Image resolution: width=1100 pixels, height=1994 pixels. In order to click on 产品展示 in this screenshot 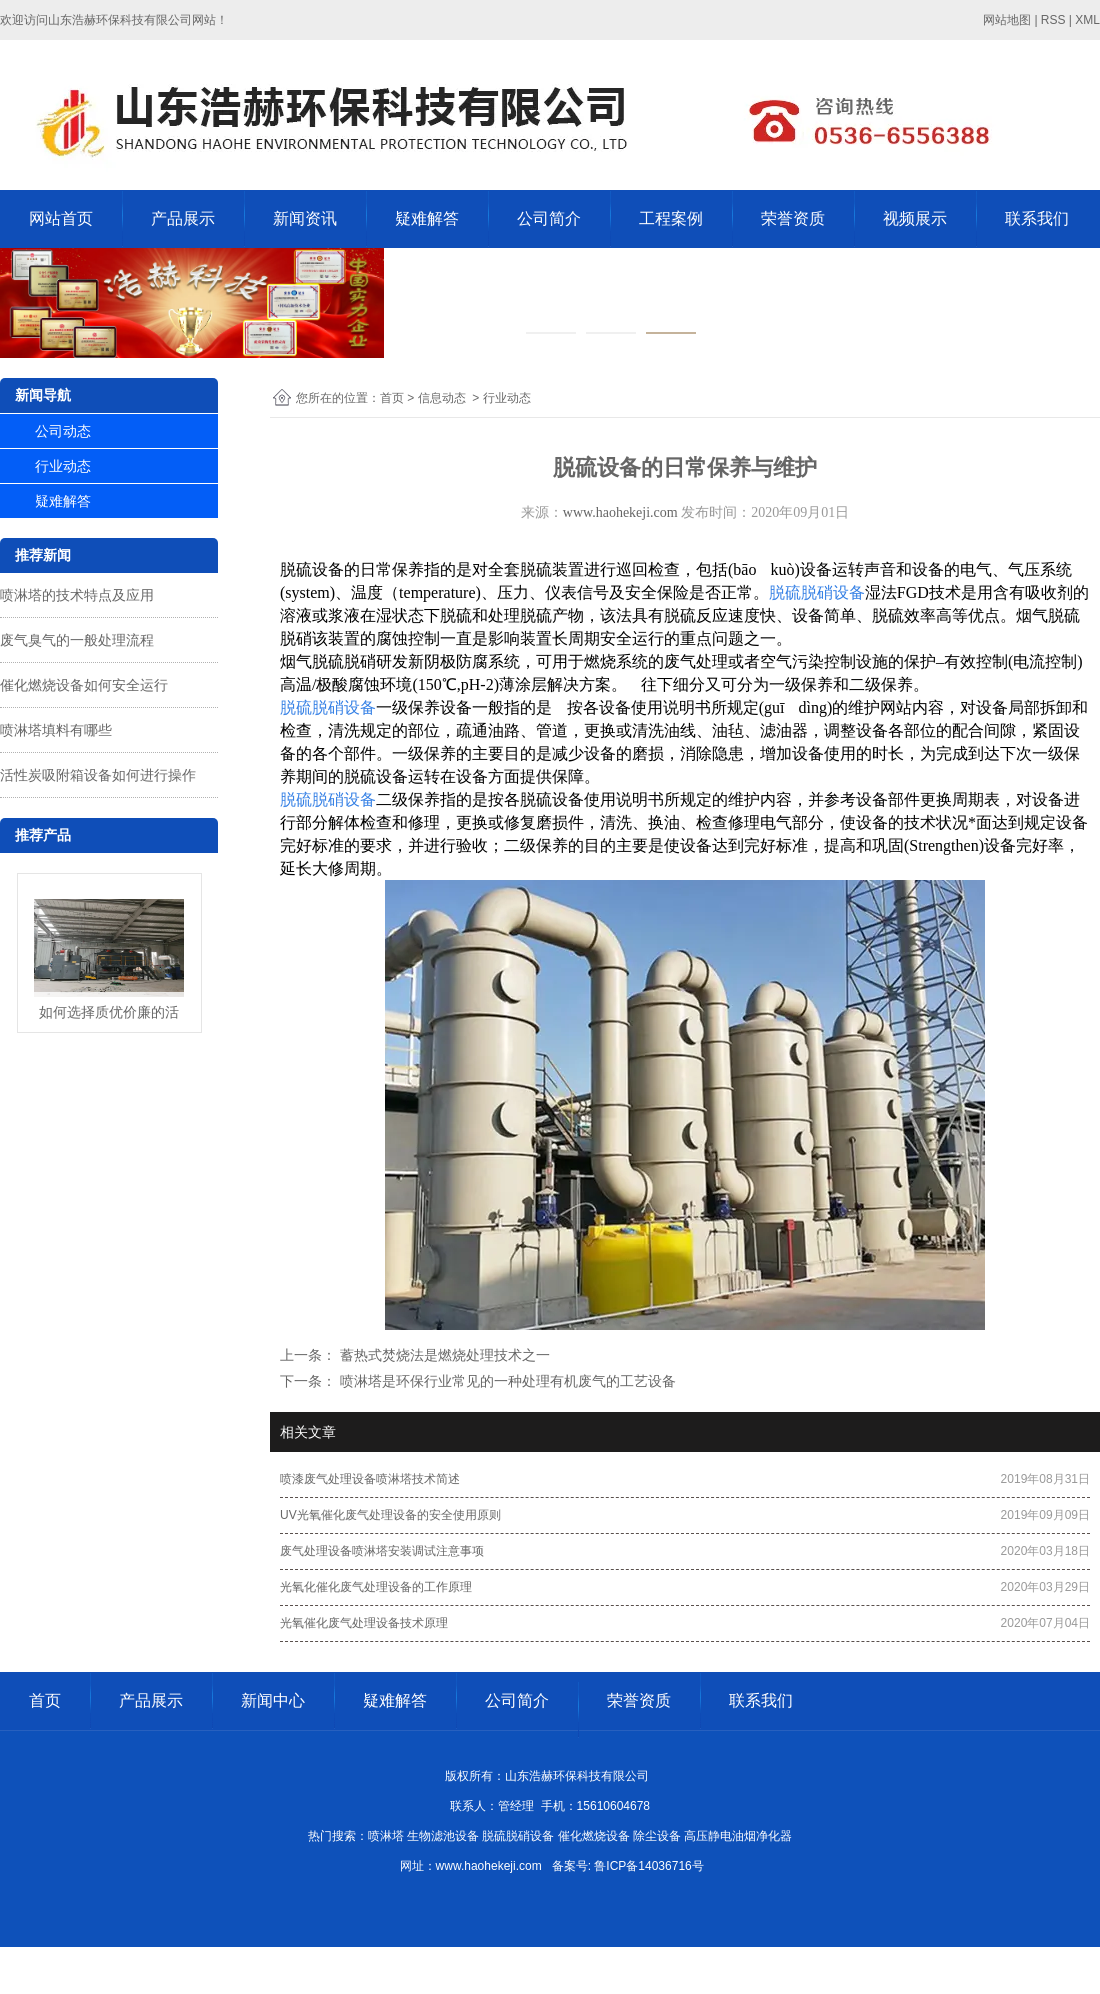, I will do `click(183, 218)`.